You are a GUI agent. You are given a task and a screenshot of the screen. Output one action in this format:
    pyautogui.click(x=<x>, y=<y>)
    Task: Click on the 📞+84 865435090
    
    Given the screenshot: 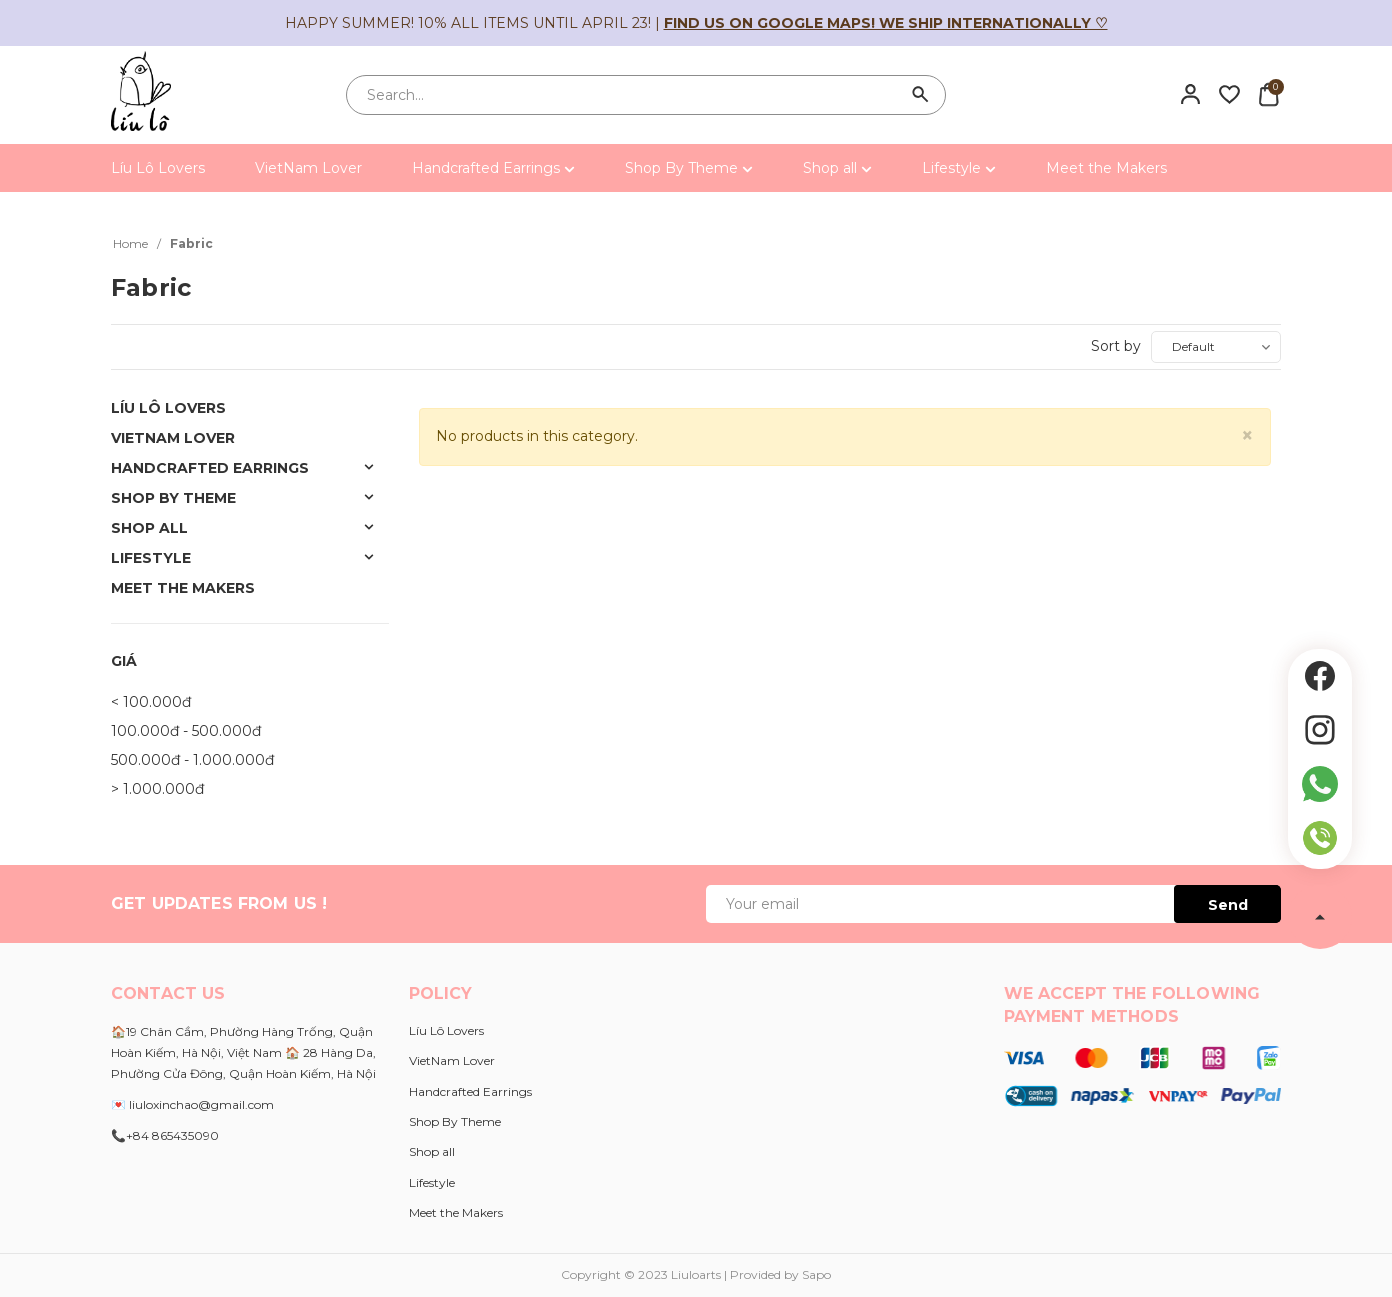 What is the action you would take?
    pyautogui.click(x=165, y=1135)
    